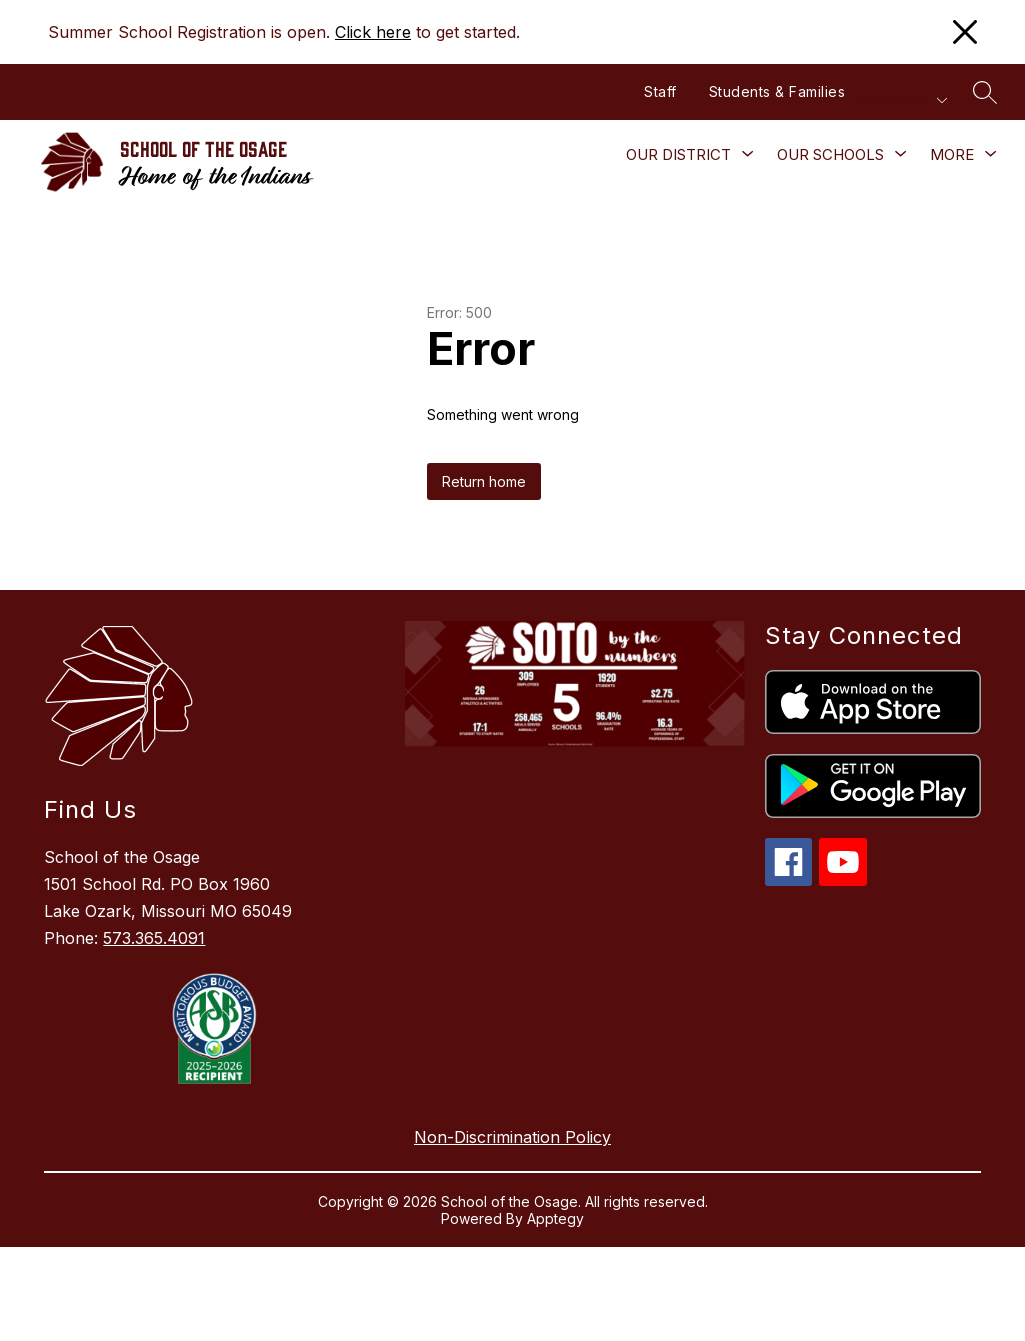 This screenshot has width=1025, height=1341. What do you see at coordinates (373, 32) in the screenshot?
I see `Click here` at bounding box center [373, 32].